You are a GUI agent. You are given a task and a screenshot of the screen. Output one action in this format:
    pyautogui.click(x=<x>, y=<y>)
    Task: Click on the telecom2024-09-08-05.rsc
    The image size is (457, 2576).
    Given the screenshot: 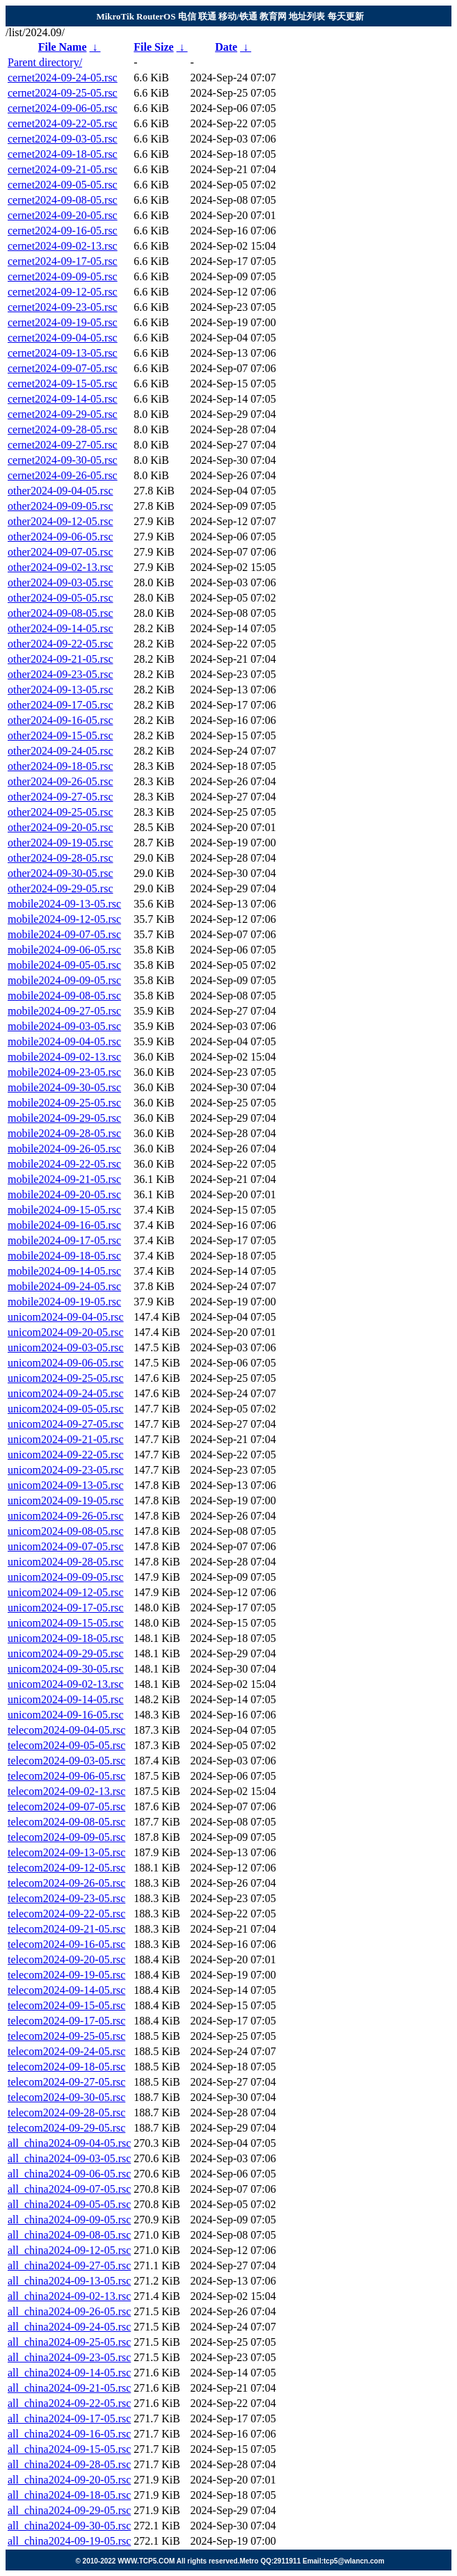 What is the action you would take?
    pyautogui.click(x=66, y=1822)
    